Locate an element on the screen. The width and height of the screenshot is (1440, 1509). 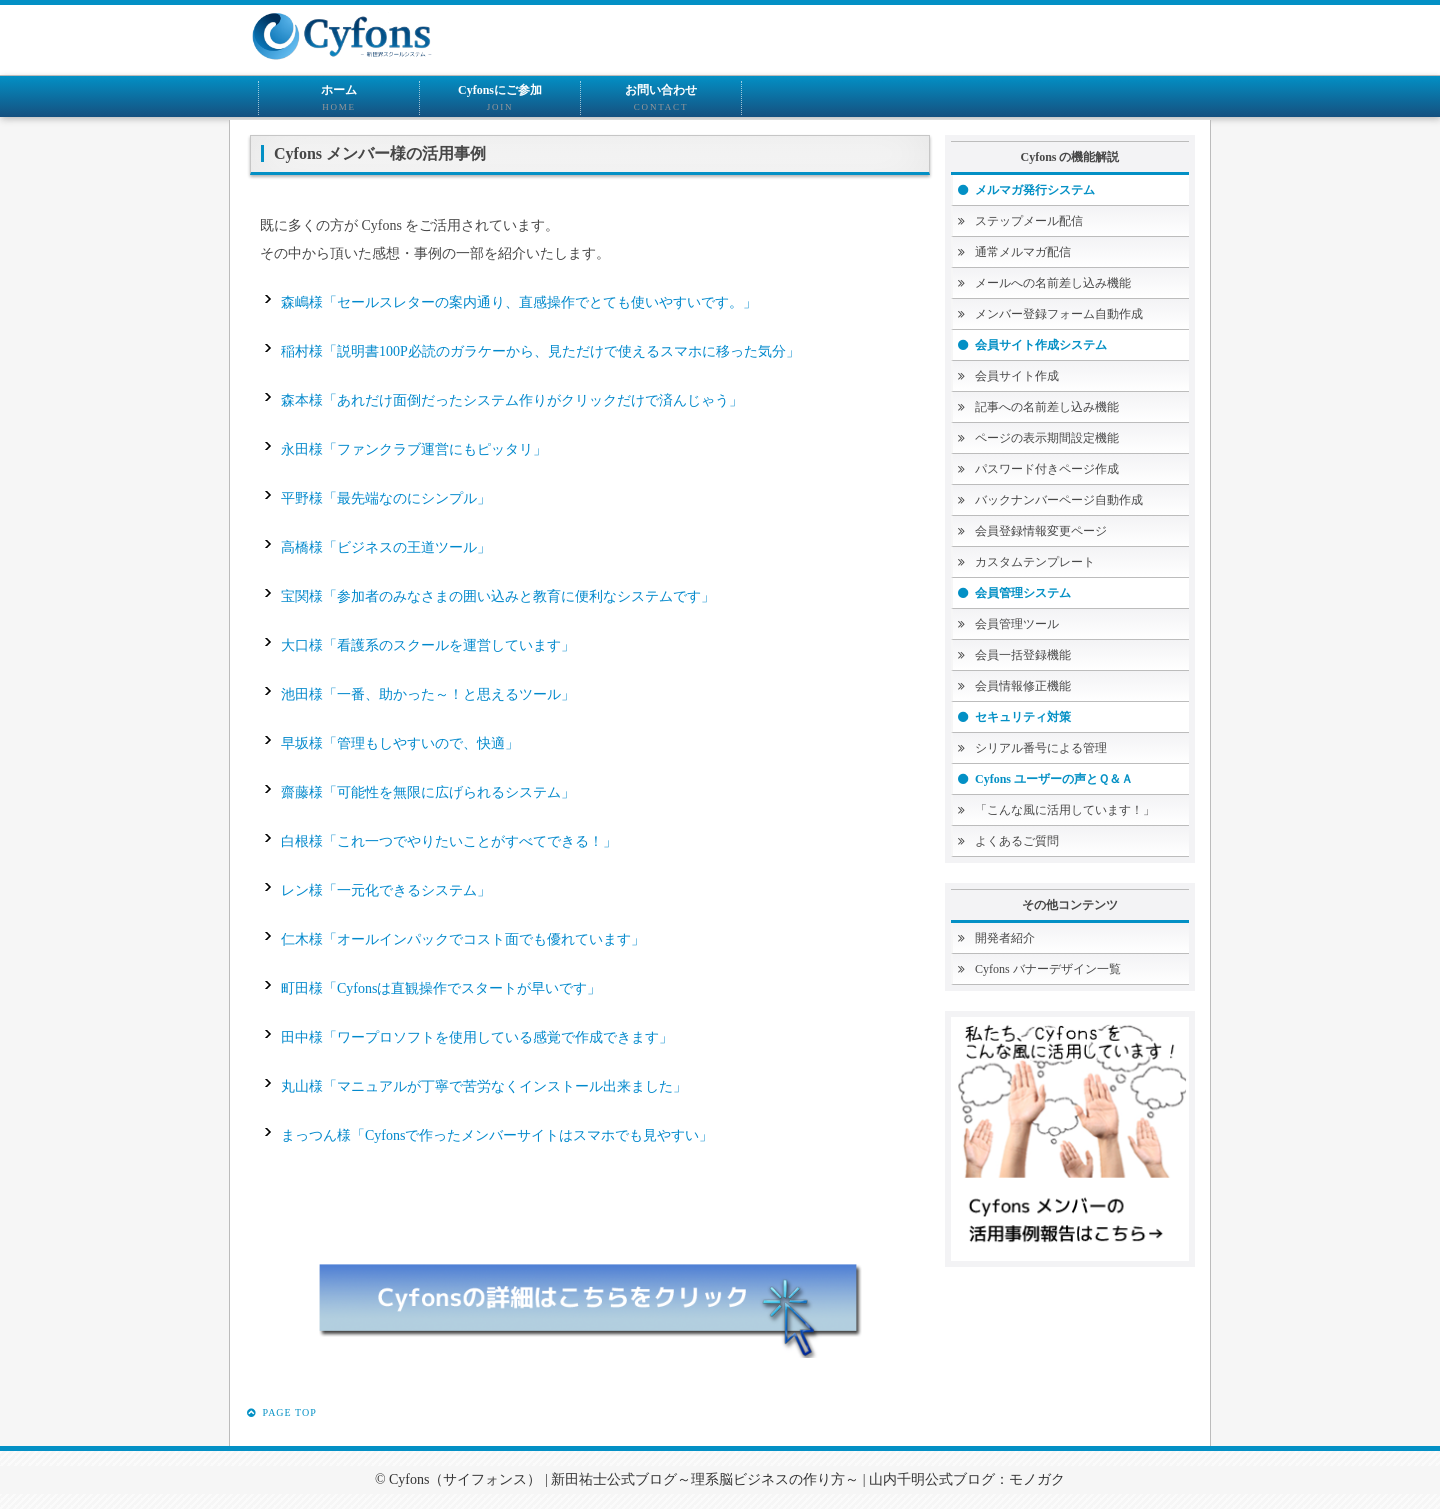
PAGE TOP is located at coordinates (281, 1414).